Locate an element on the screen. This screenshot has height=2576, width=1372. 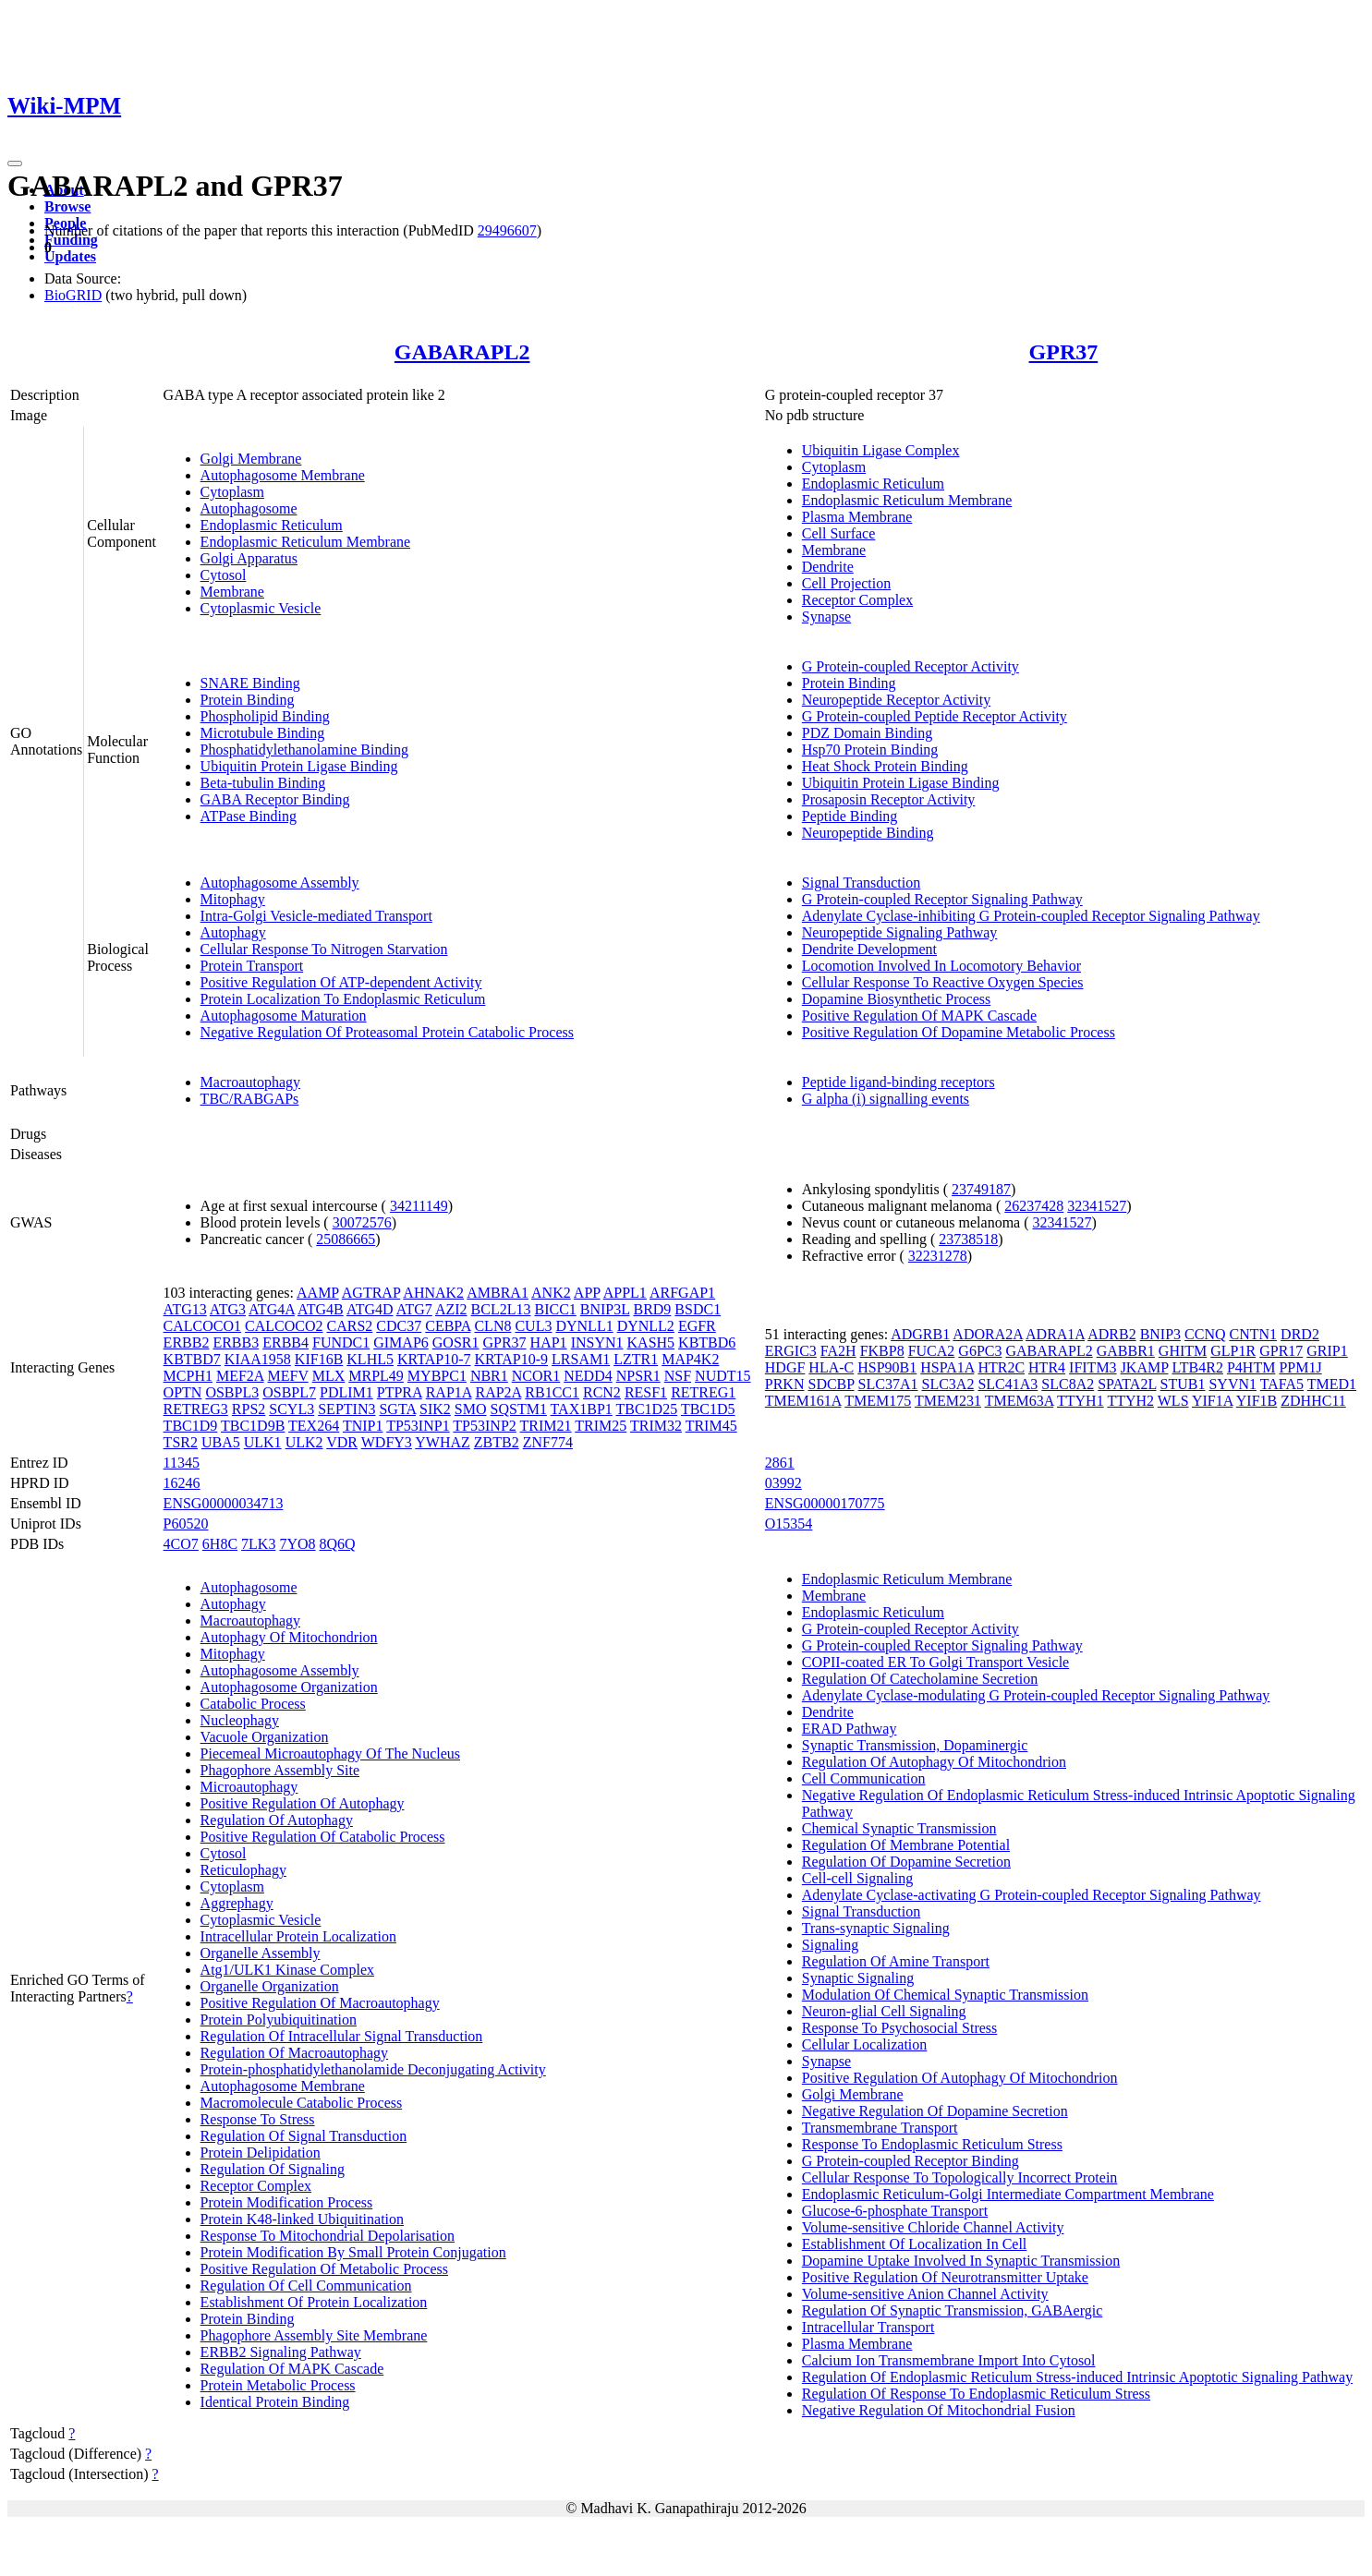
Cell-cell Signaling is located at coordinates (857, 1878).